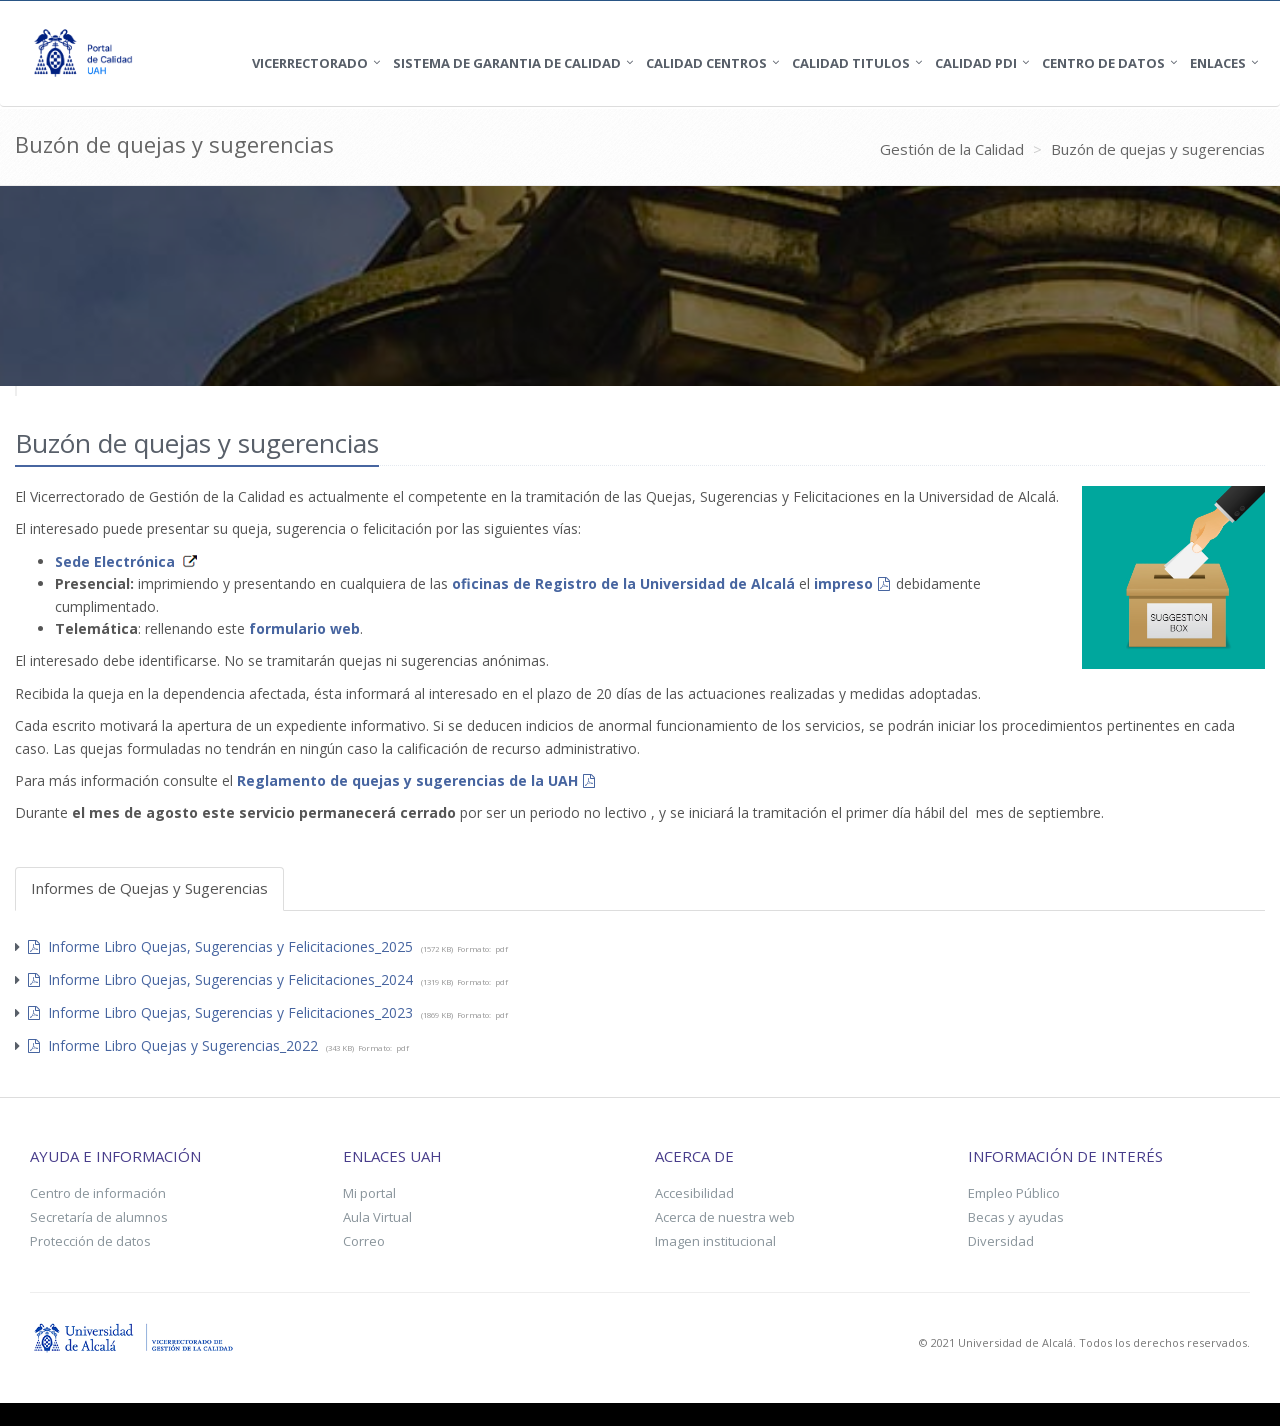  What do you see at coordinates (173, 1045) in the screenshot?
I see `Informe Libro Quejas y Sugerencias_2022` at bounding box center [173, 1045].